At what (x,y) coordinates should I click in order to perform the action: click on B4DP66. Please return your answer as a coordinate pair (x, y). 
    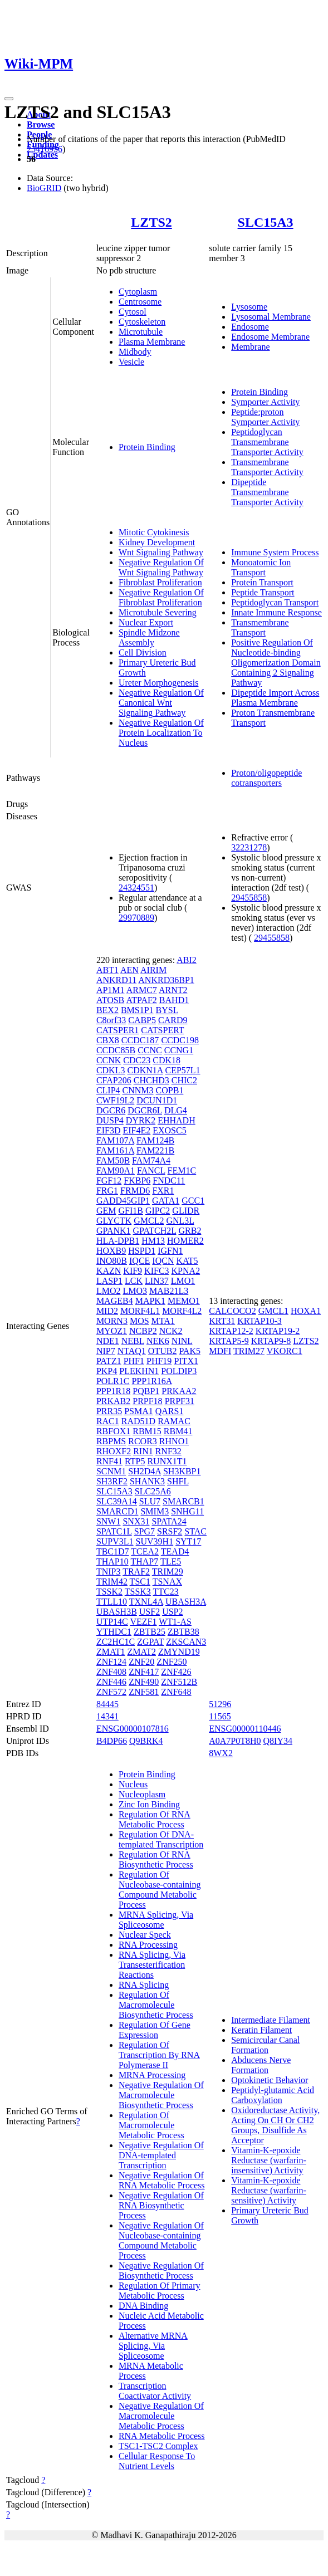
    Looking at the image, I should click on (111, 1741).